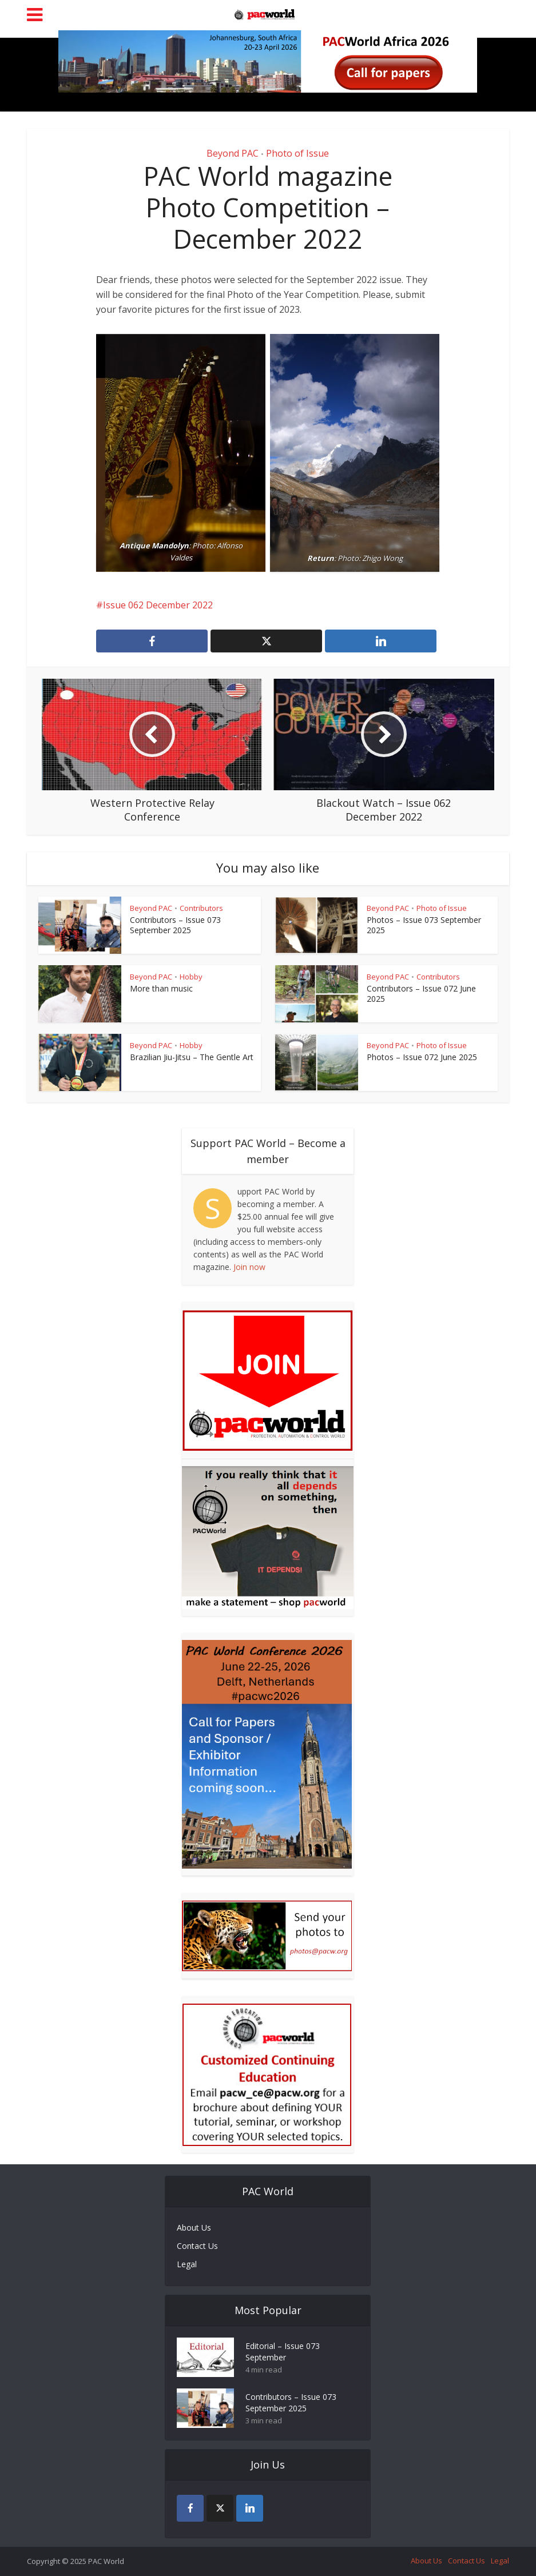 The height and width of the screenshot is (2576, 536). What do you see at coordinates (201, 908) in the screenshot?
I see `Contributors` at bounding box center [201, 908].